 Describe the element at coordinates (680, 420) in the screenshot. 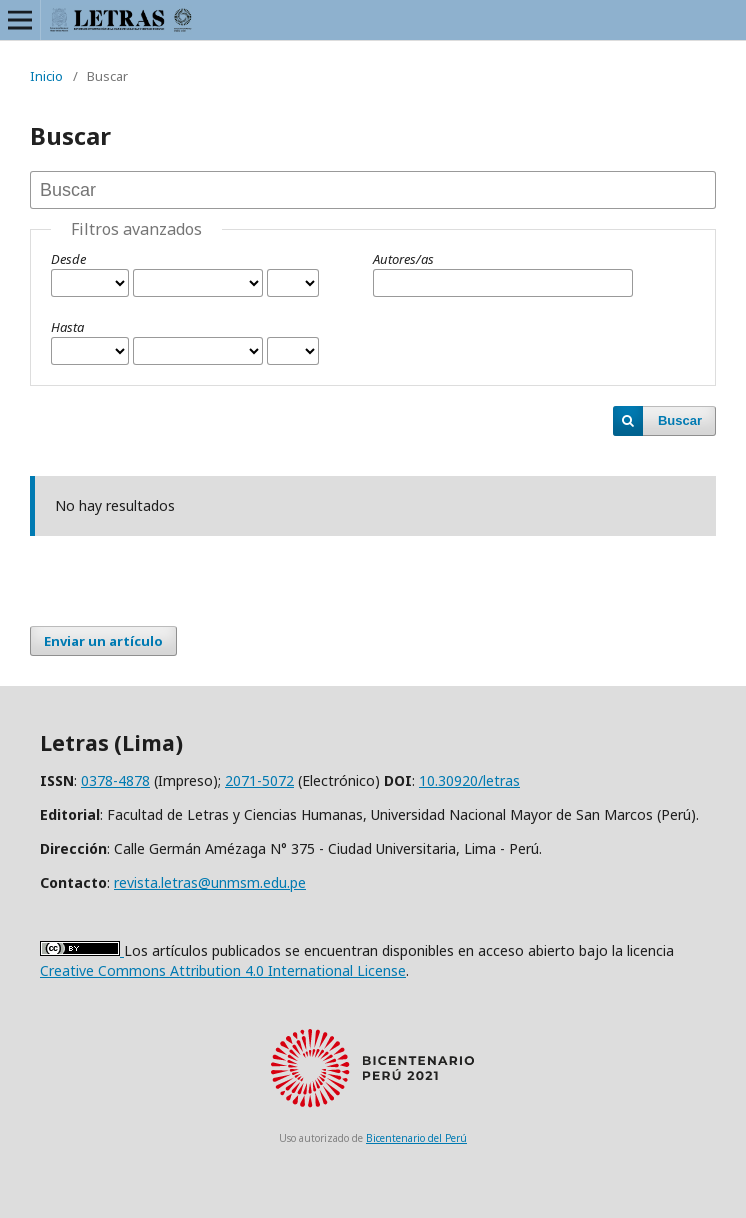

I see `Buscar` at that location.